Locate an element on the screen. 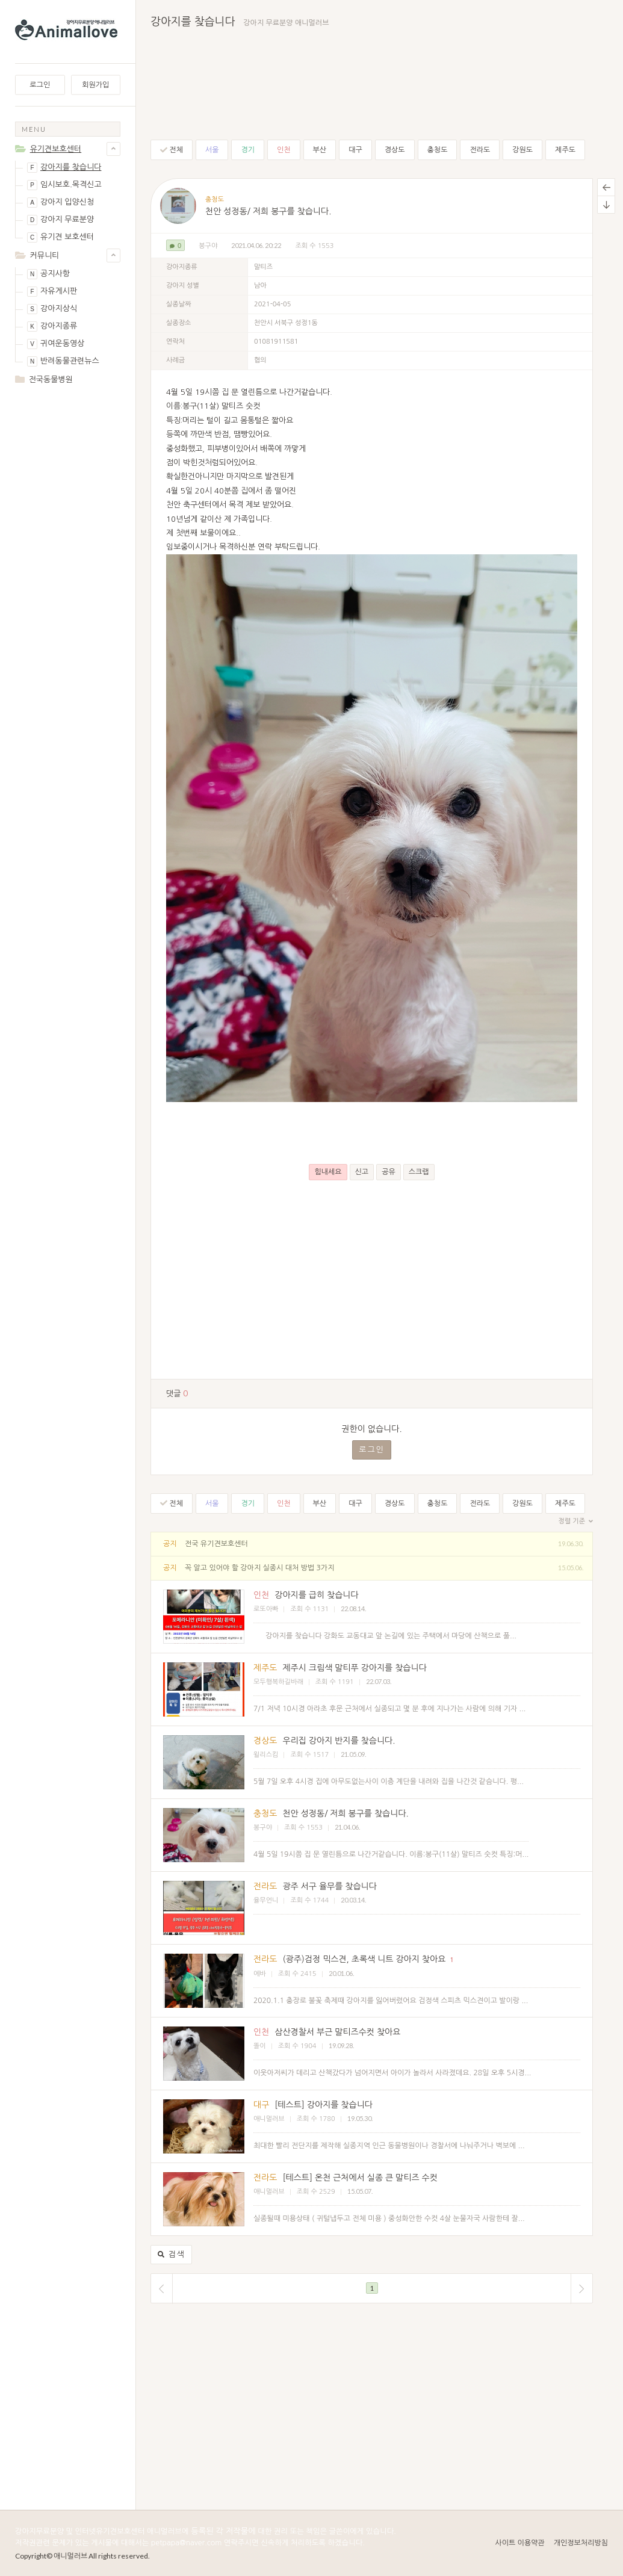  부산 is located at coordinates (320, 149).